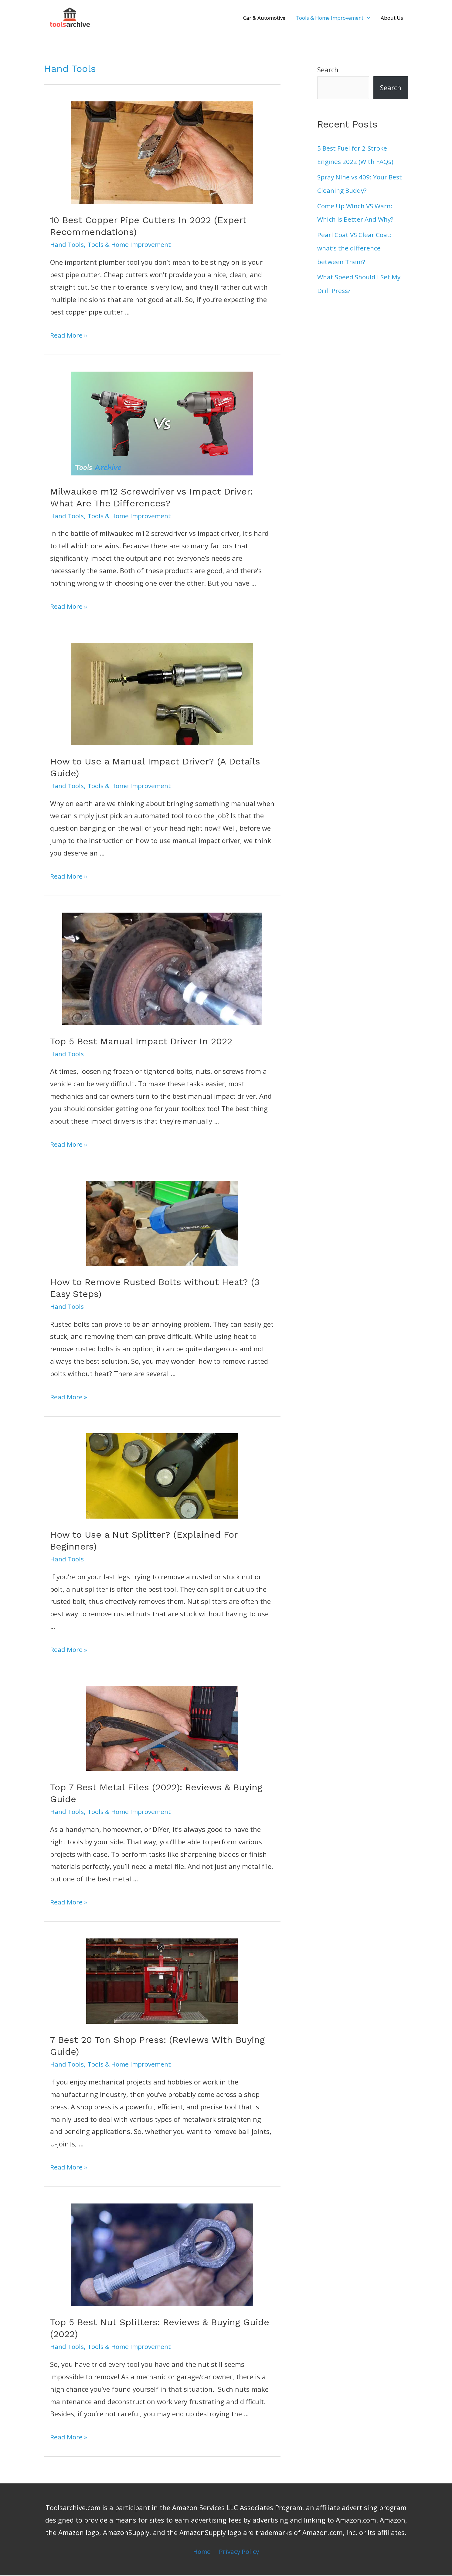  I want to click on Hand Tools, so click(68, 245).